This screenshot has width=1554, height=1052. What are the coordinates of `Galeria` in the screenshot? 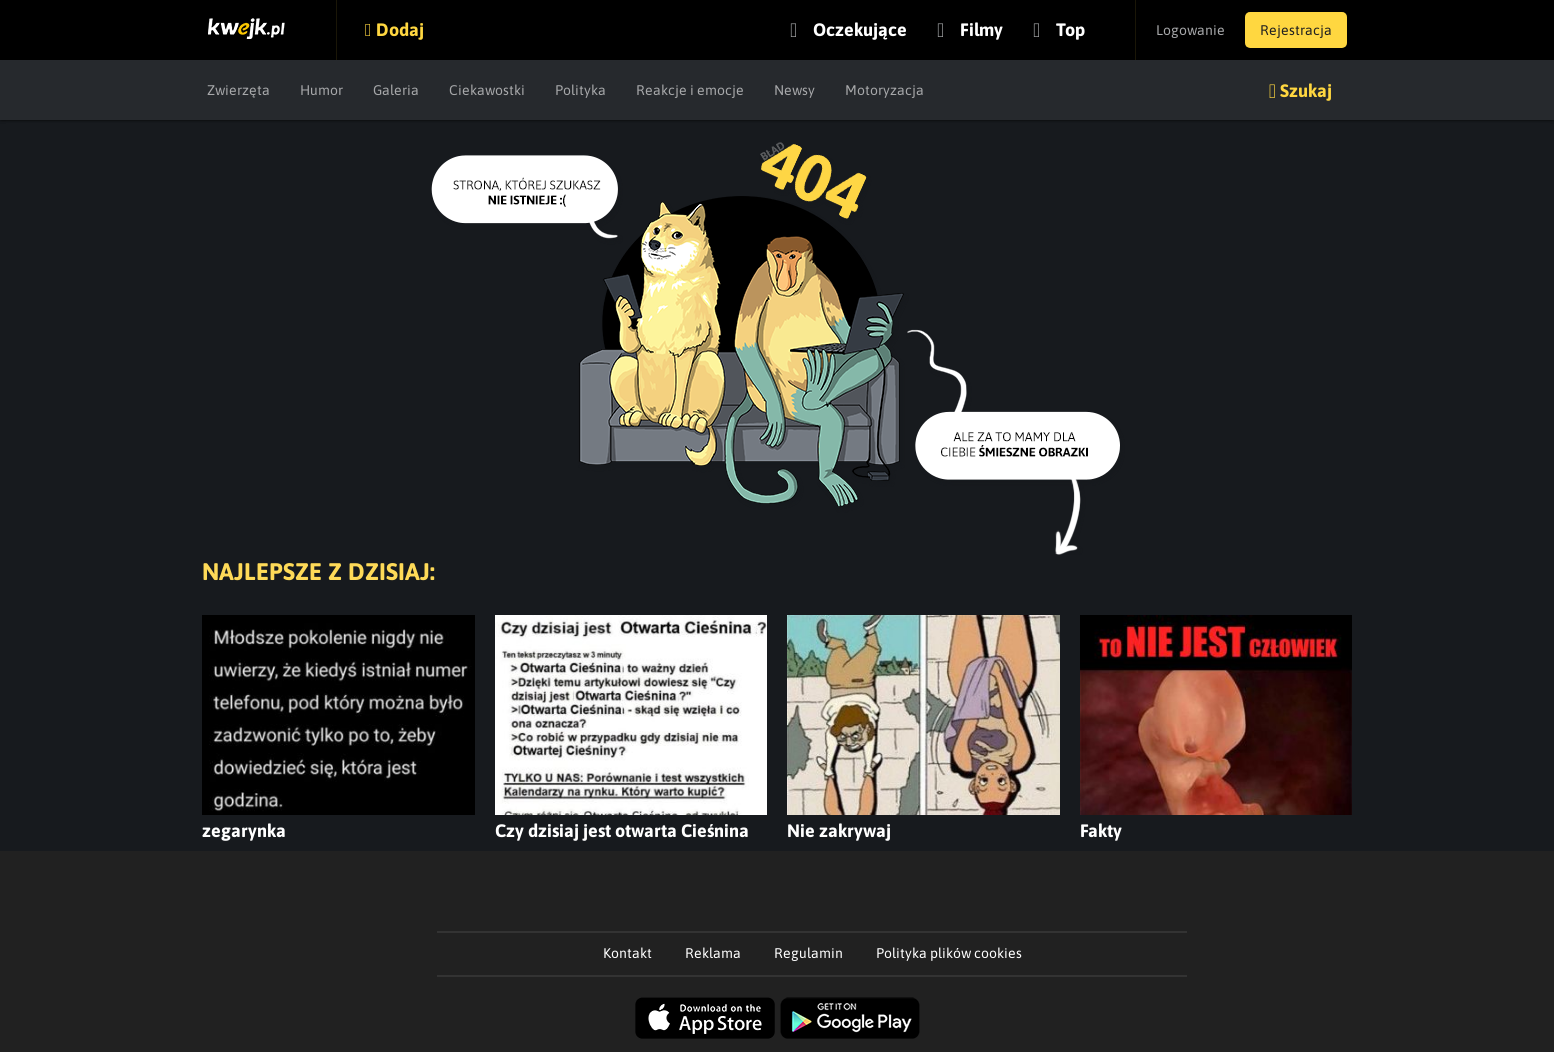 It's located at (396, 90).